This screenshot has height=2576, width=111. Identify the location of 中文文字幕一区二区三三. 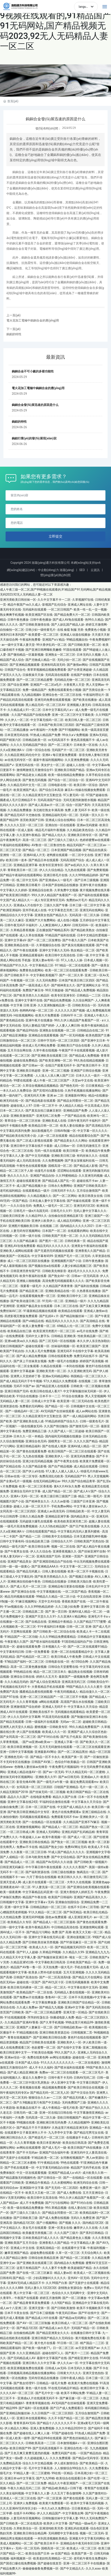
(76, 1566).